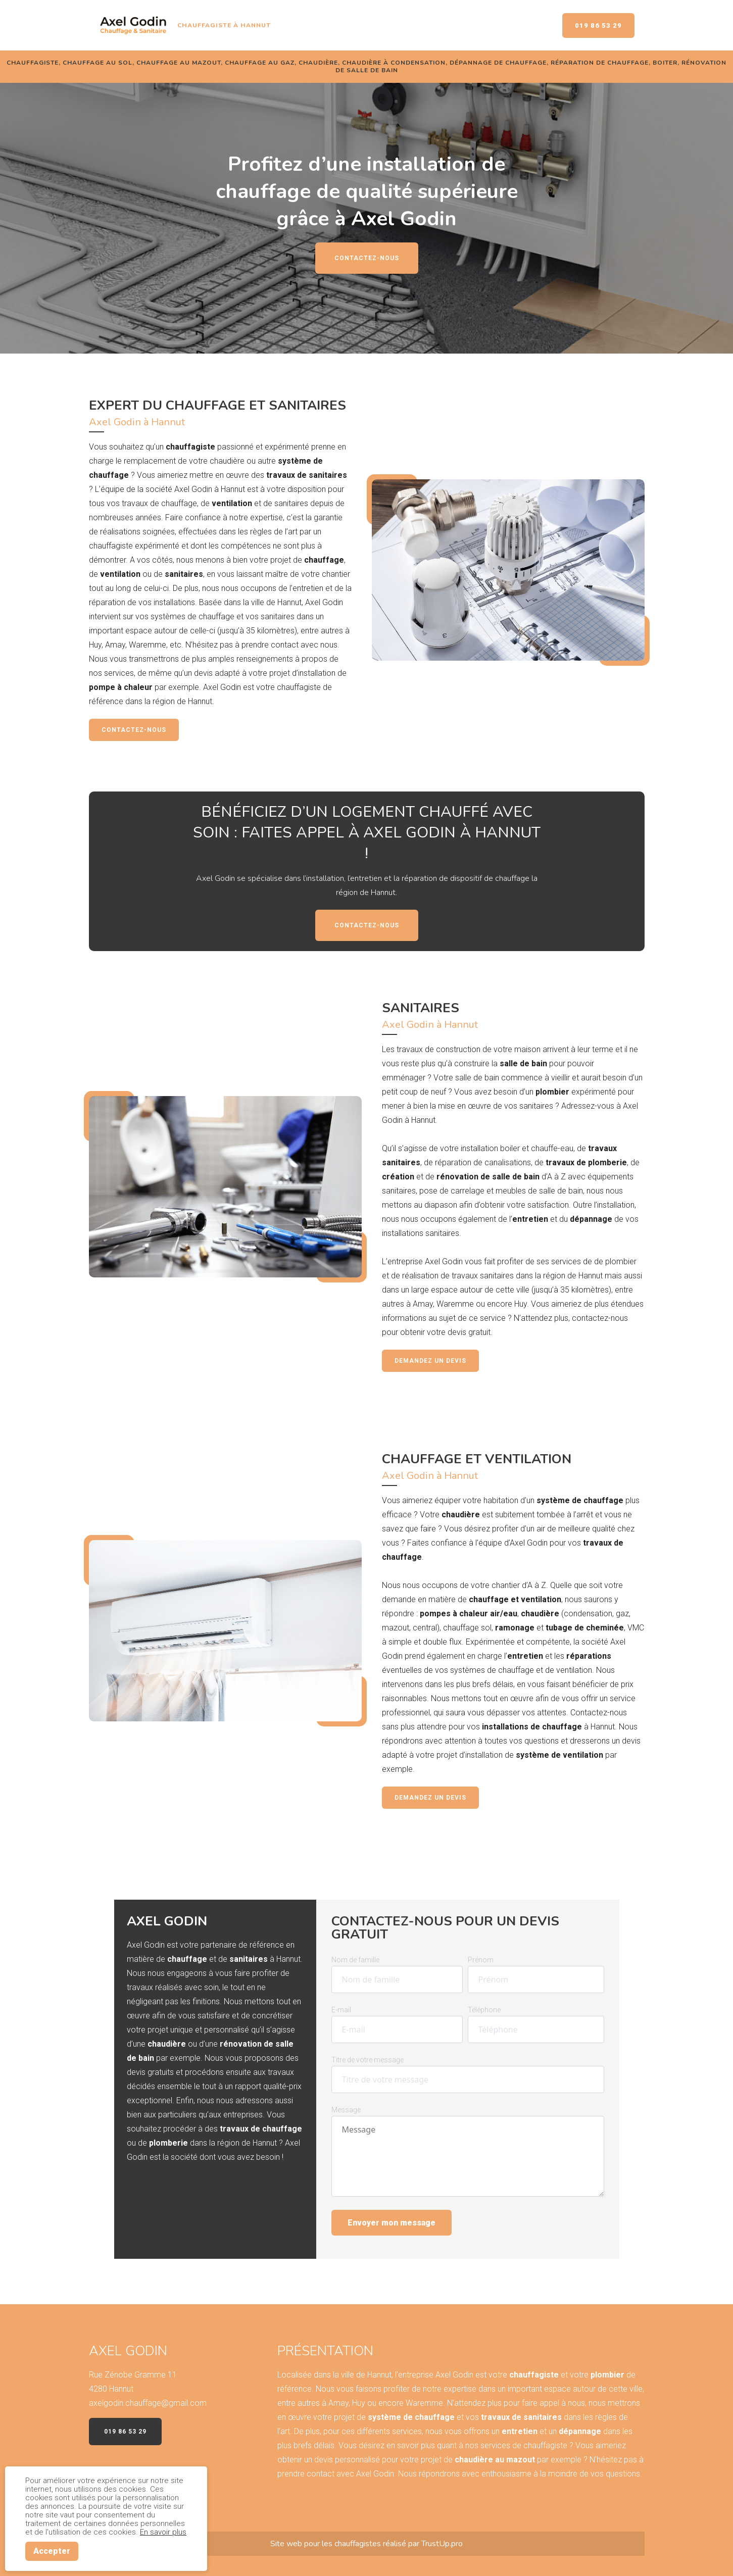 The image size is (733, 2576). What do you see at coordinates (391, 2222) in the screenshot?
I see `Envoyer mon message` at bounding box center [391, 2222].